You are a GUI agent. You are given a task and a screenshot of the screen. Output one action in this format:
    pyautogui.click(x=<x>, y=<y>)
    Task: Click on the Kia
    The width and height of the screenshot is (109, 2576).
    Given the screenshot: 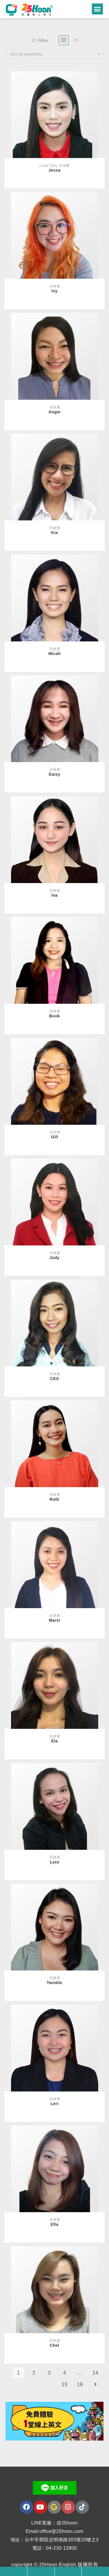 What is the action you would take?
    pyautogui.click(x=54, y=533)
    